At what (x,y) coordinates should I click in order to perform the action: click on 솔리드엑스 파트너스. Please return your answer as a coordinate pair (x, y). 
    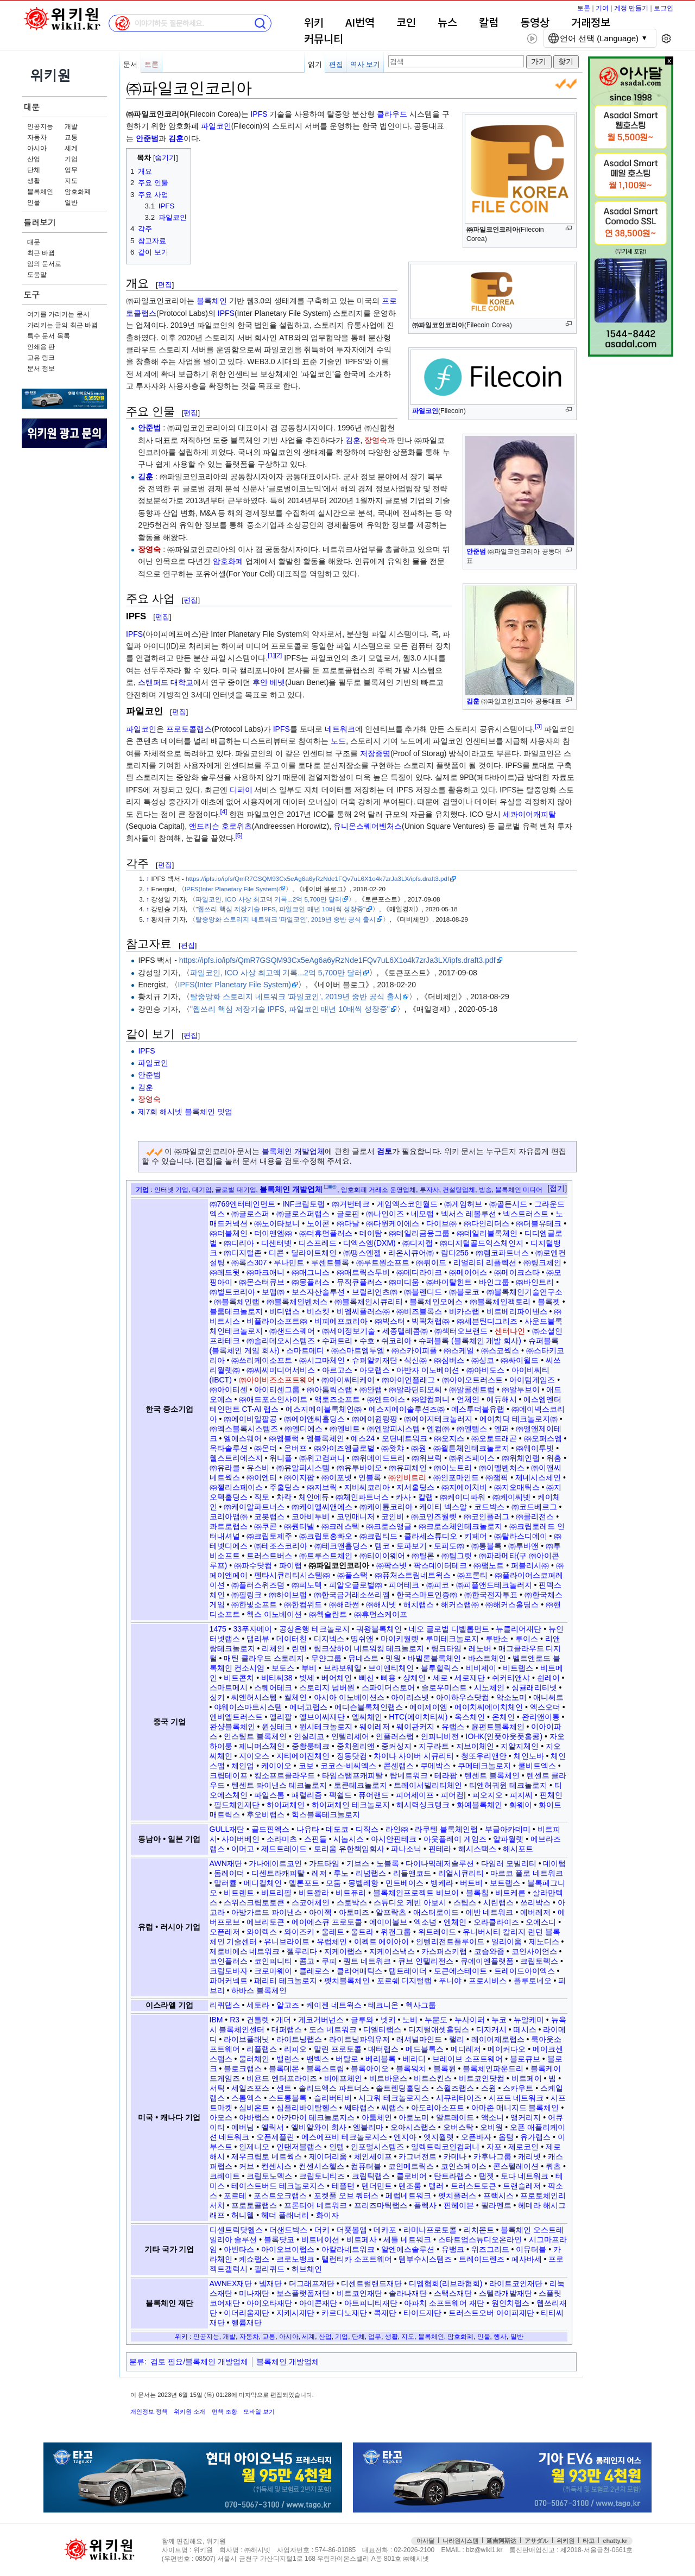
    Looking at the image, I should click on (334, 2088).